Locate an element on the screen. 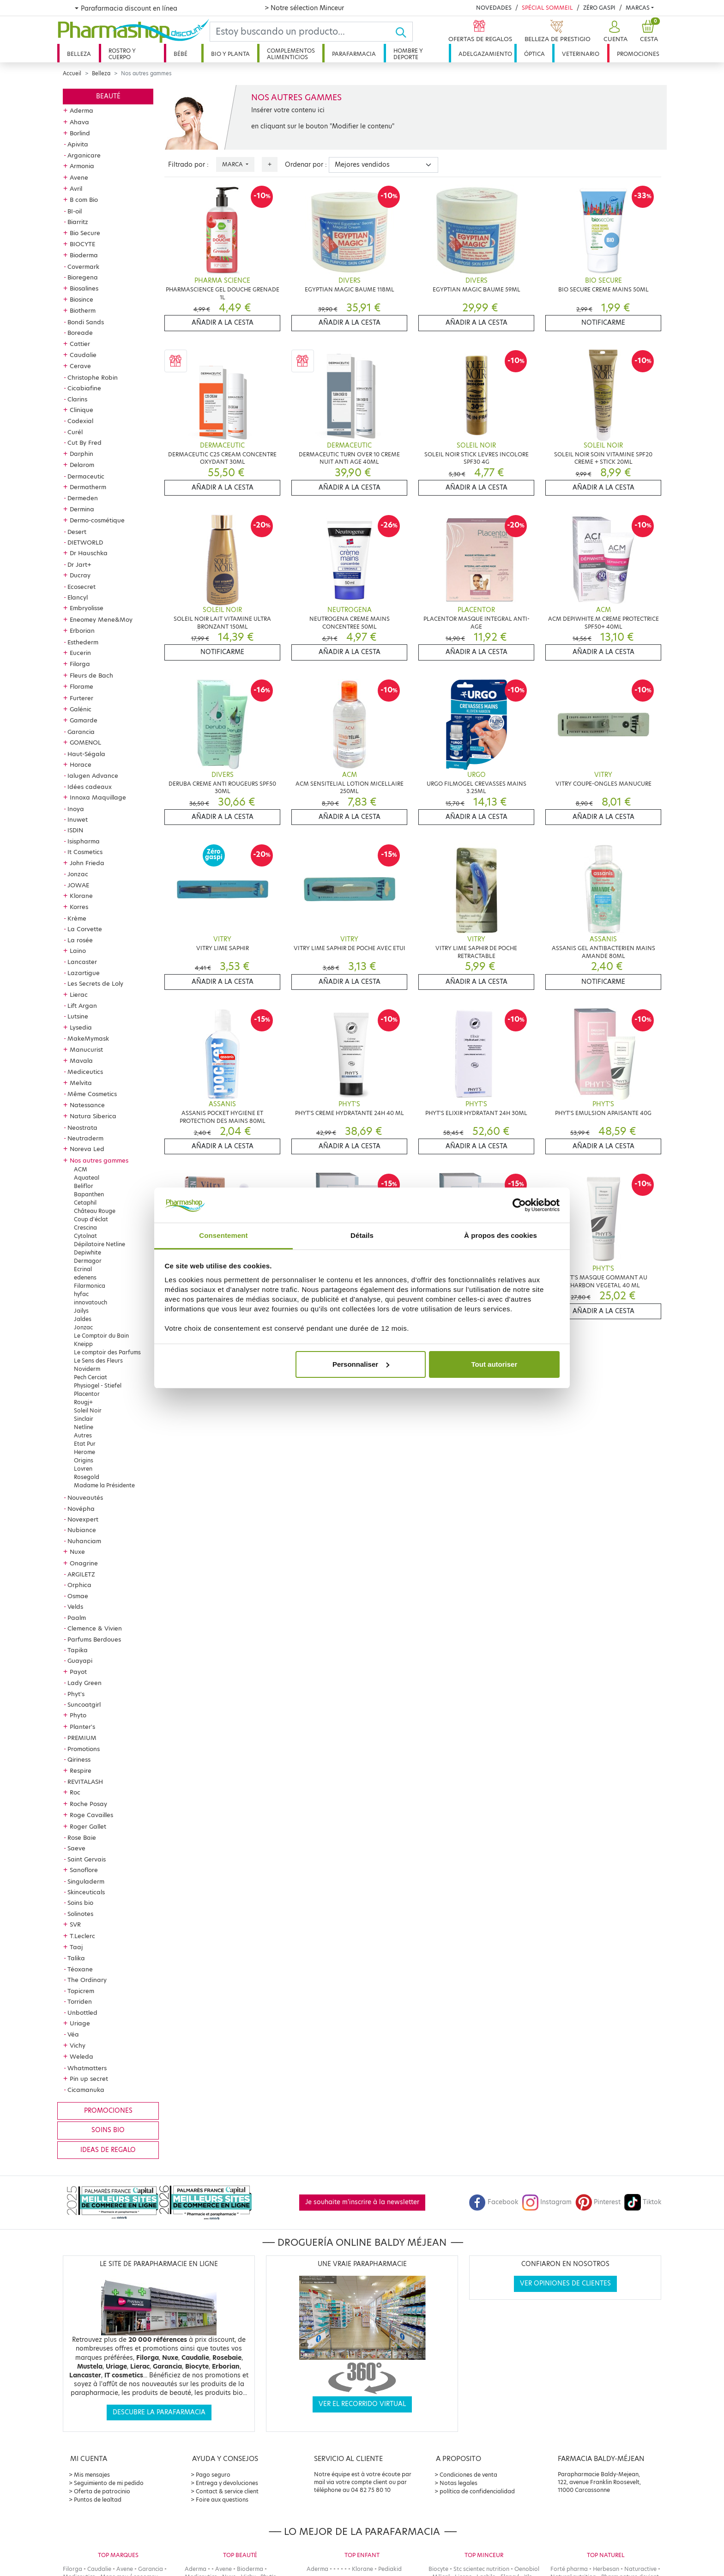  Kneipp is located at coordinates (83, 1344).